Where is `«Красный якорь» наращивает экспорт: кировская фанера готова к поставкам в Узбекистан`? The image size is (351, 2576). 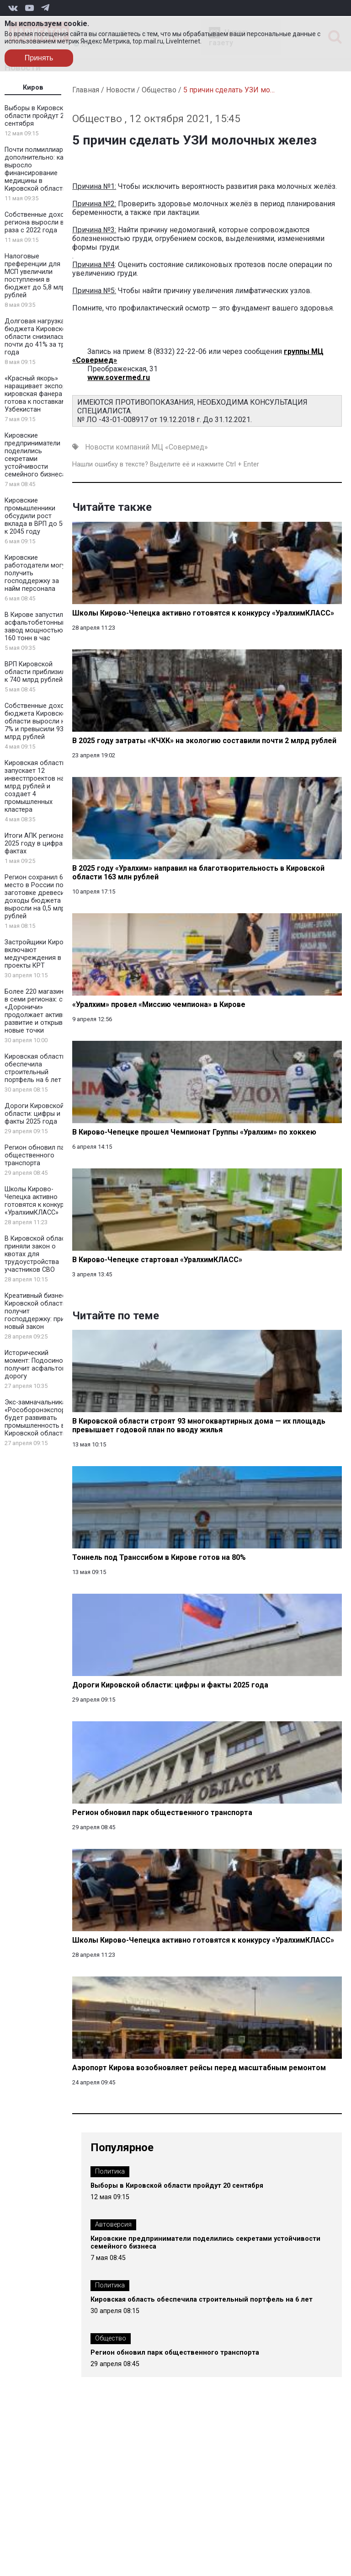 «Красный якорь» наращивает экспорт: кировская фанера готова к поставкам в Узбекистан is located at coordinates (38, 394).